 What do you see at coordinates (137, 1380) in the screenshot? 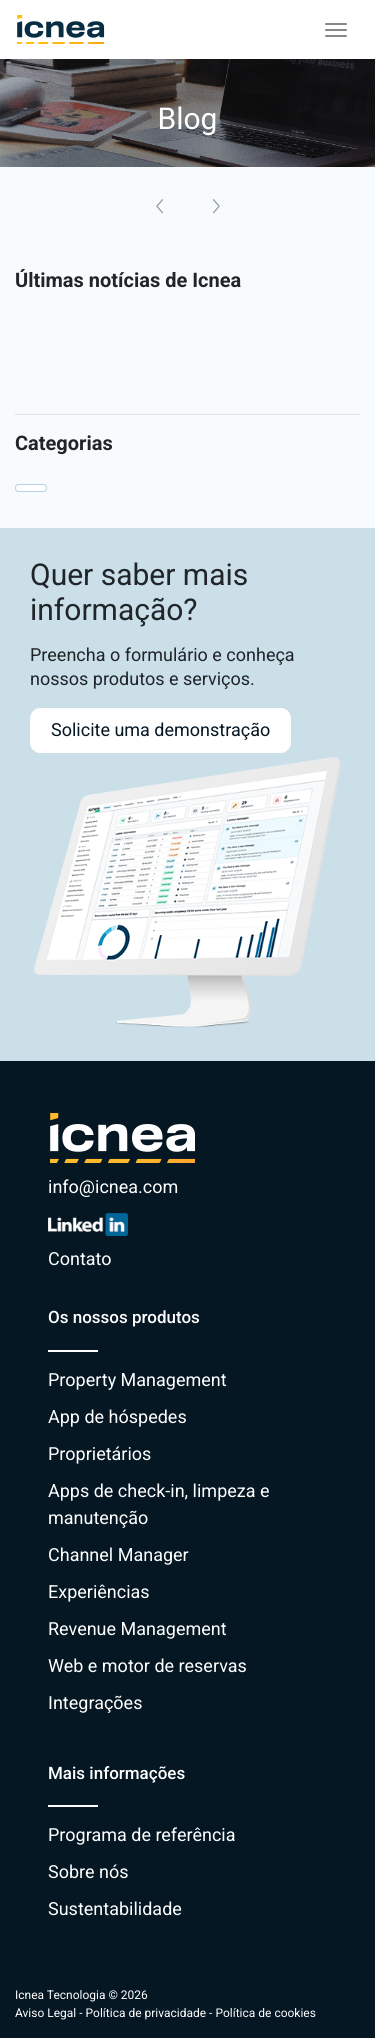
I see `Property Management` at bounding box center [137, 1380].